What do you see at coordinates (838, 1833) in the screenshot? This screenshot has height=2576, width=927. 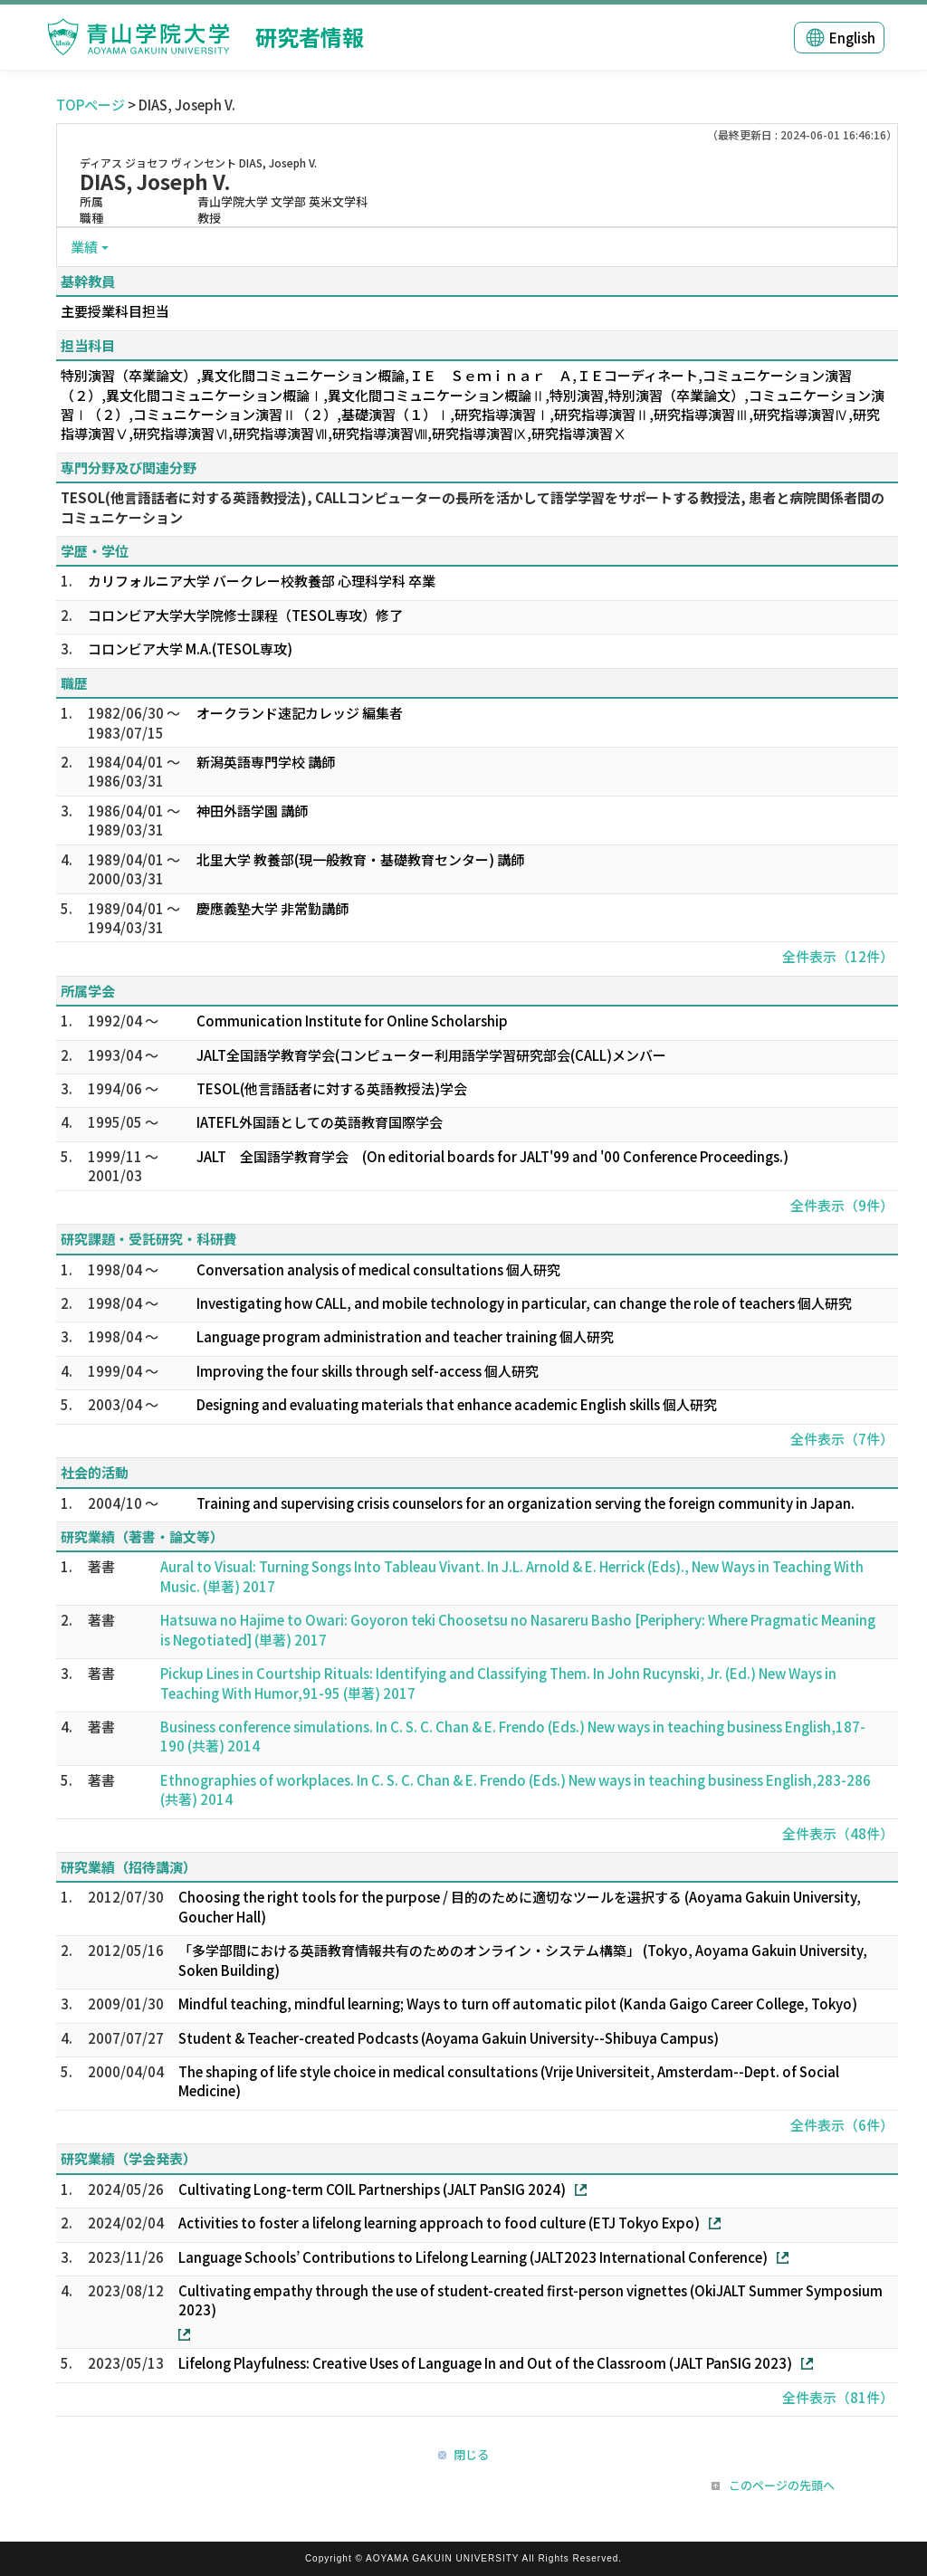 I see `全件表示（48件）` at bounding box center [838, 1833].